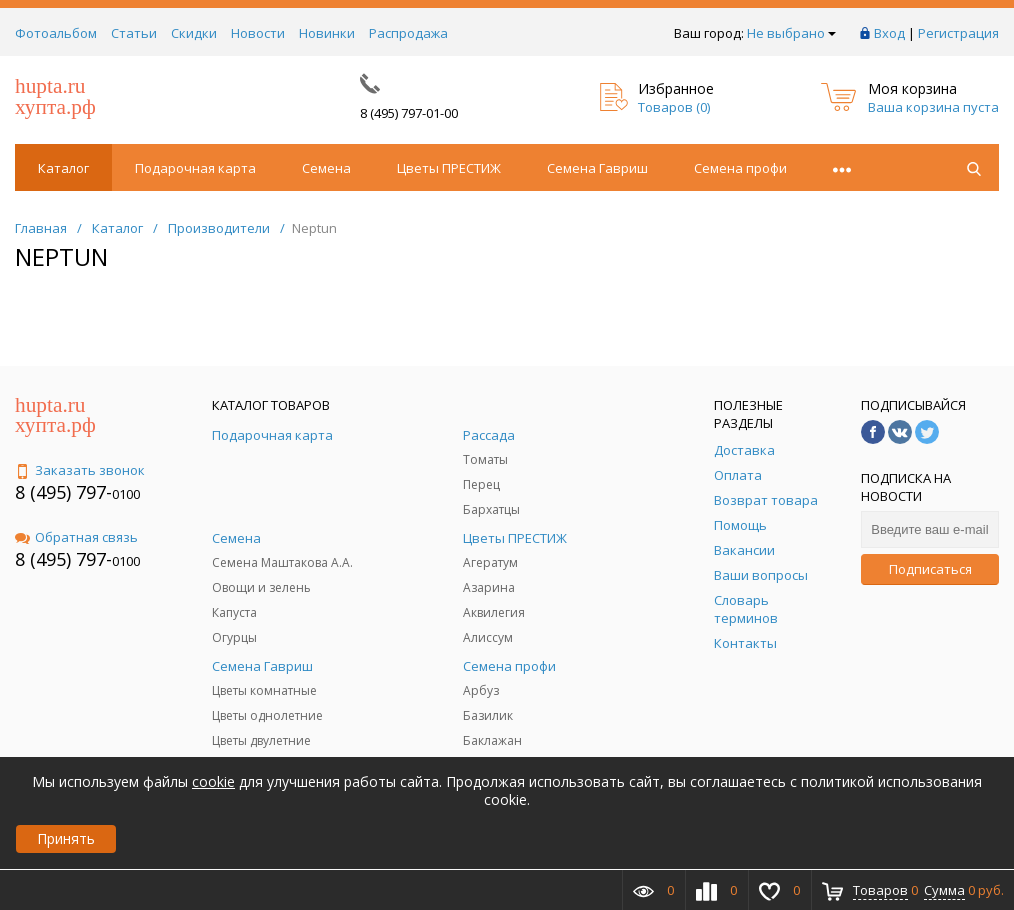  What do you see at coordinates (195, 168) in the screenshot?
I see `Подарочная карта` at bounding box center [195, 168].